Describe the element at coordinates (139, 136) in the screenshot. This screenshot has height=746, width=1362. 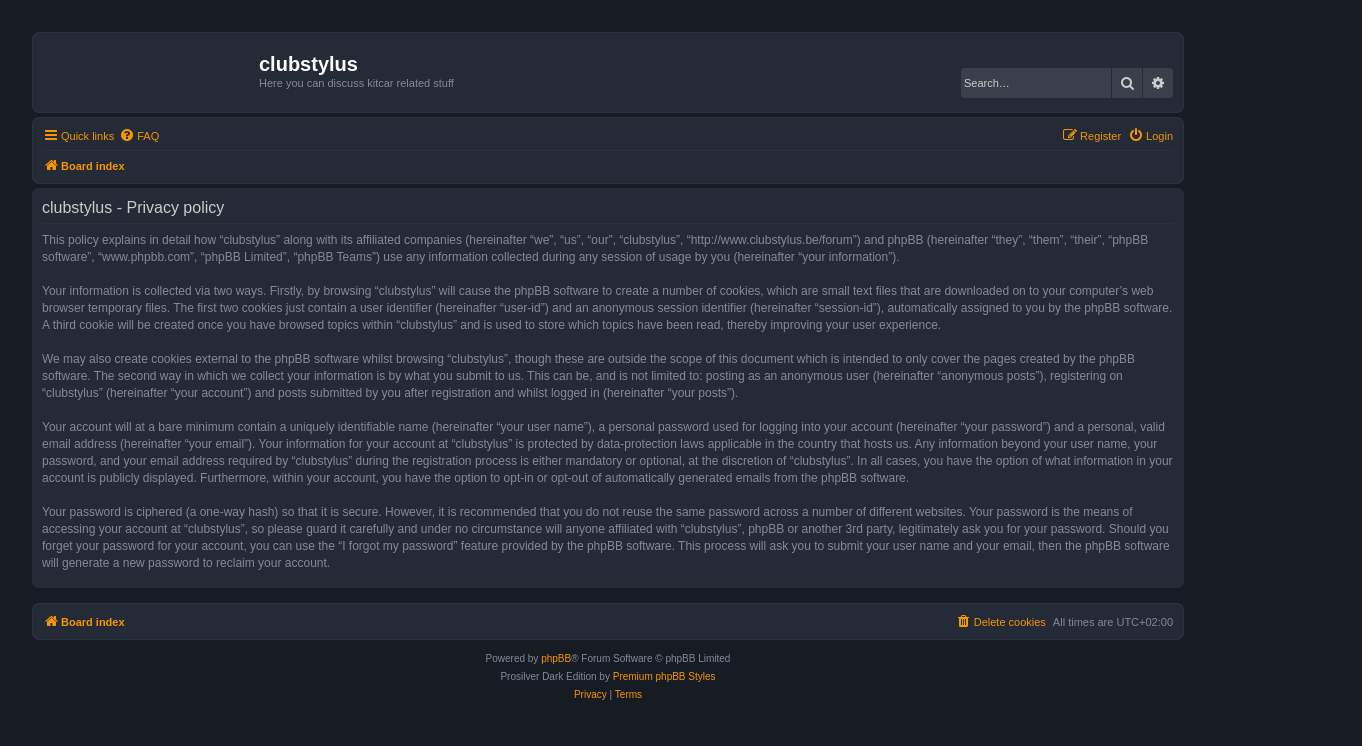
I see `[menuitem]` at that location.